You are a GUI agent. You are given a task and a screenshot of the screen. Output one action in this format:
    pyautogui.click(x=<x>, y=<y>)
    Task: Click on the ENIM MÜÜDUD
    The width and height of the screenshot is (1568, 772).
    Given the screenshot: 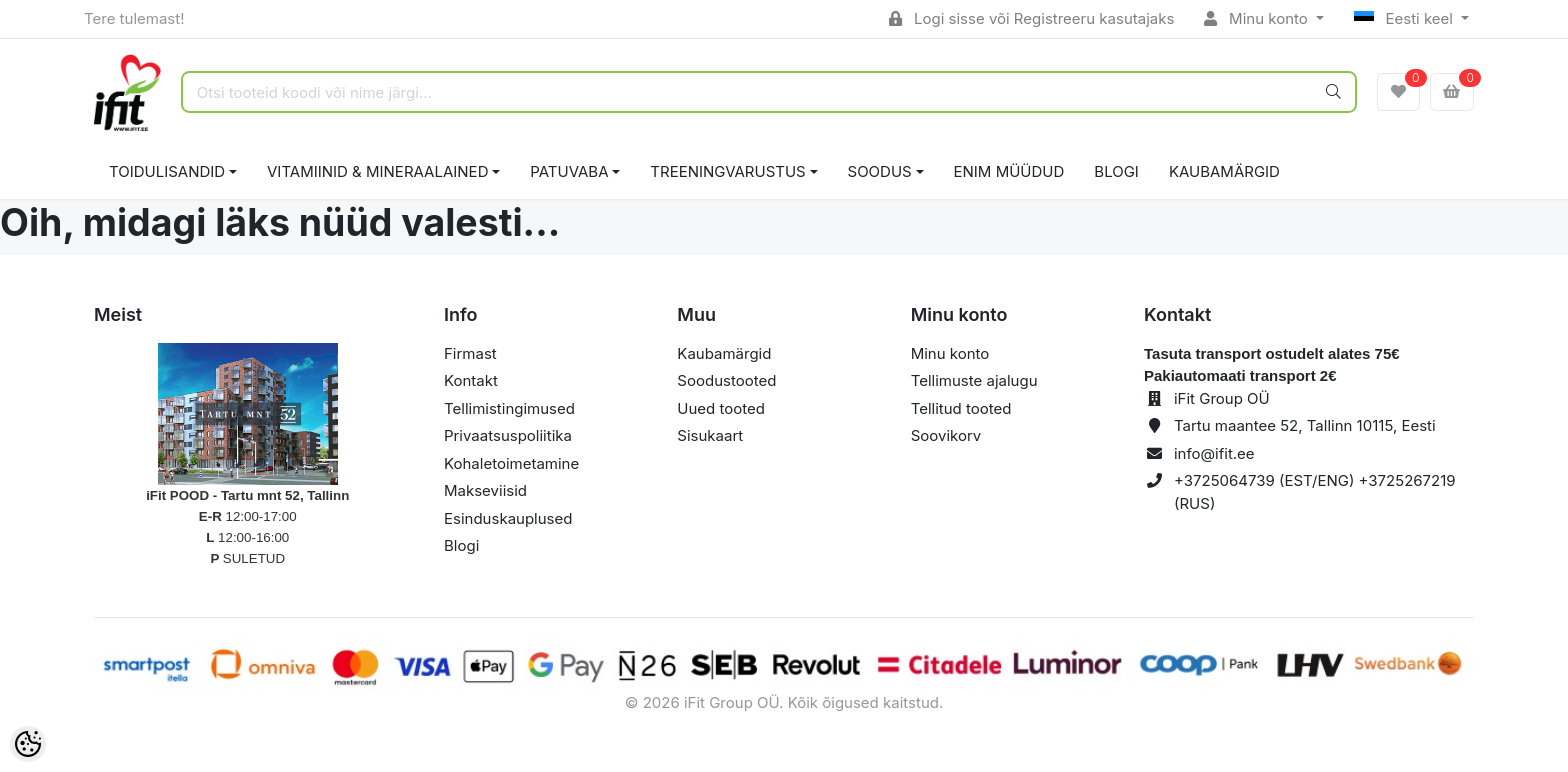 What is the action you would take?
    pyautogui.click(x=1009, y=171)
    